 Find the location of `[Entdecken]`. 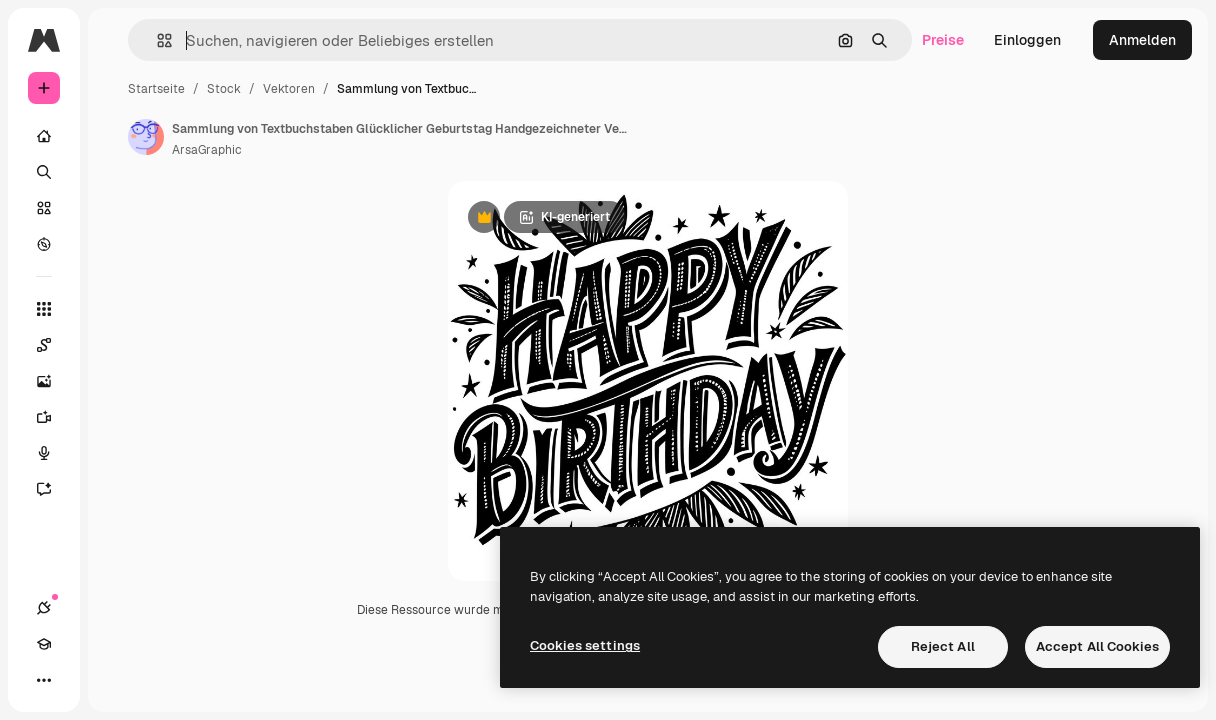

[Entdecken] is located at coordinates (44, 244).